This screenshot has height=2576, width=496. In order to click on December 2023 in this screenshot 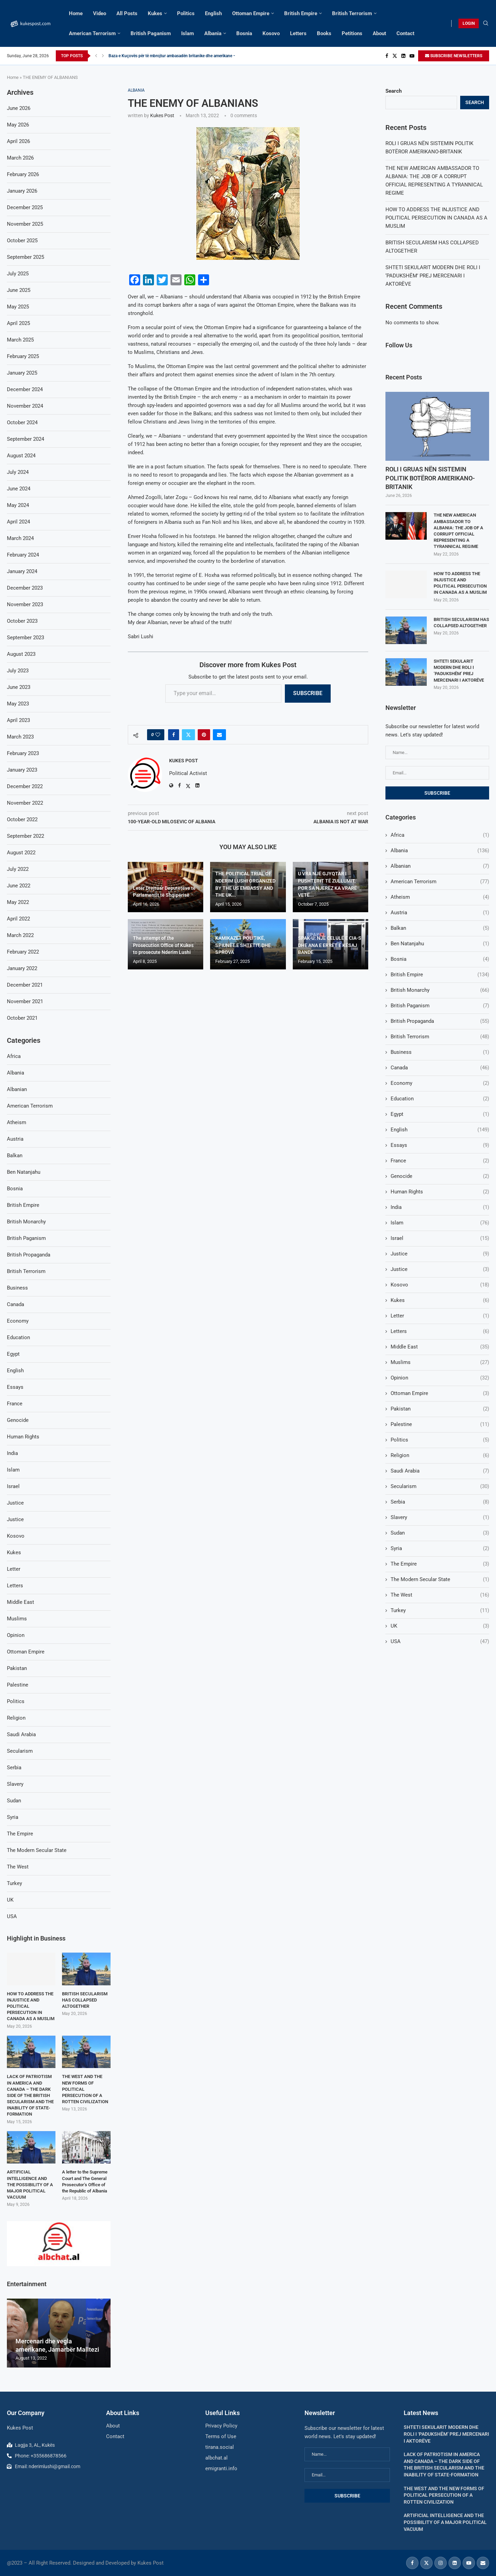, I will do `click(25, 588)`.